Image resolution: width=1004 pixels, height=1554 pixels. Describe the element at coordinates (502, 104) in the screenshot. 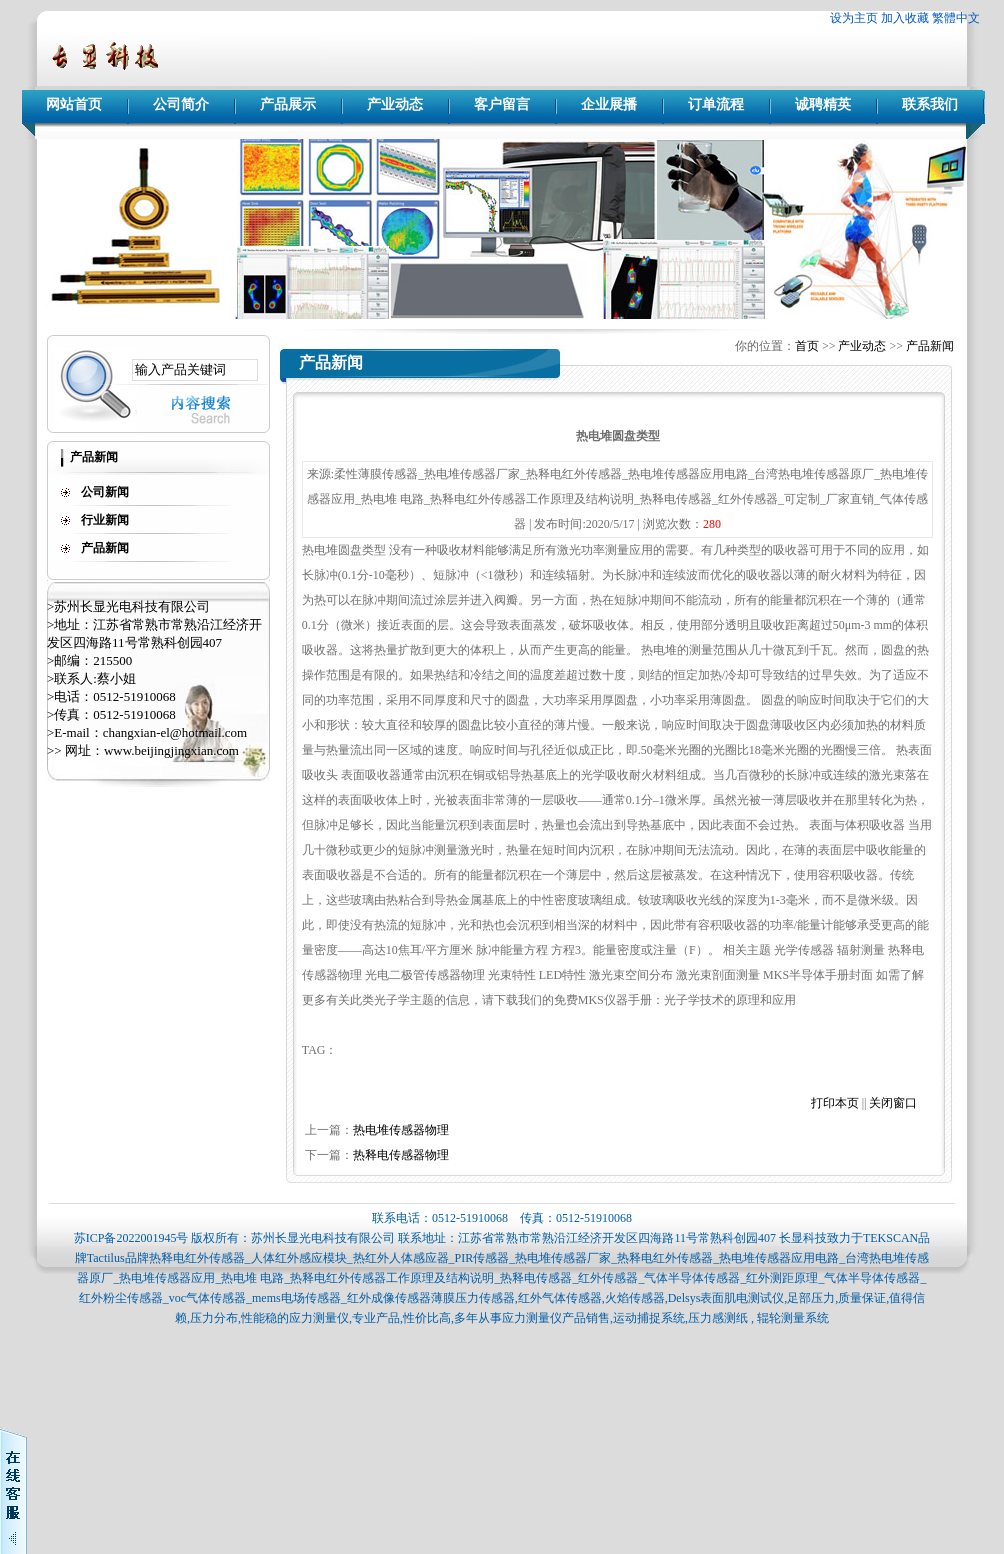

I see `客户留言` at that location.